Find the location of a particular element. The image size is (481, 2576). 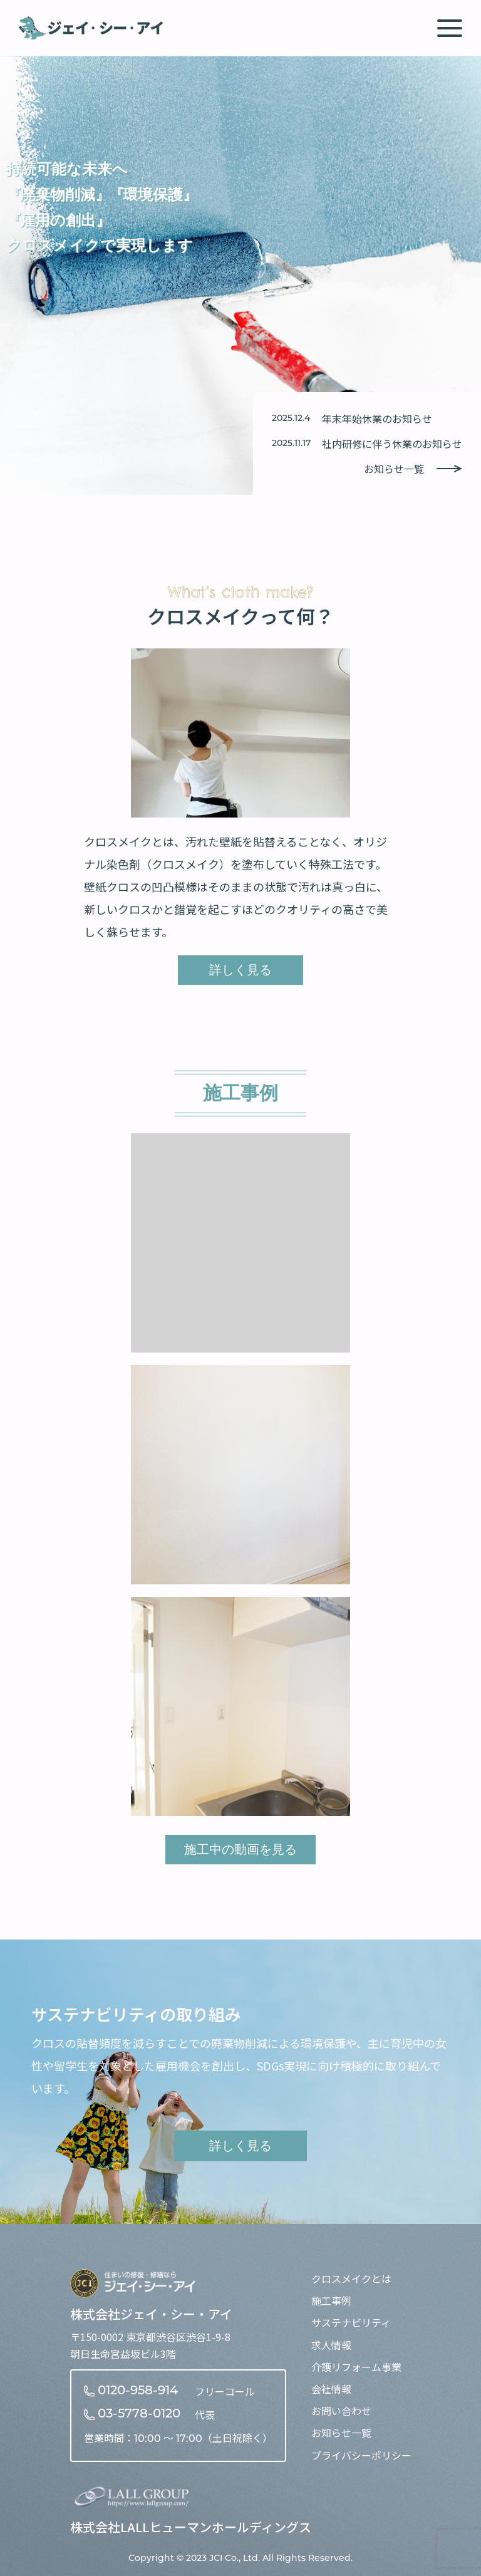

サステナビリティ is located at coordinates (351, 2322).